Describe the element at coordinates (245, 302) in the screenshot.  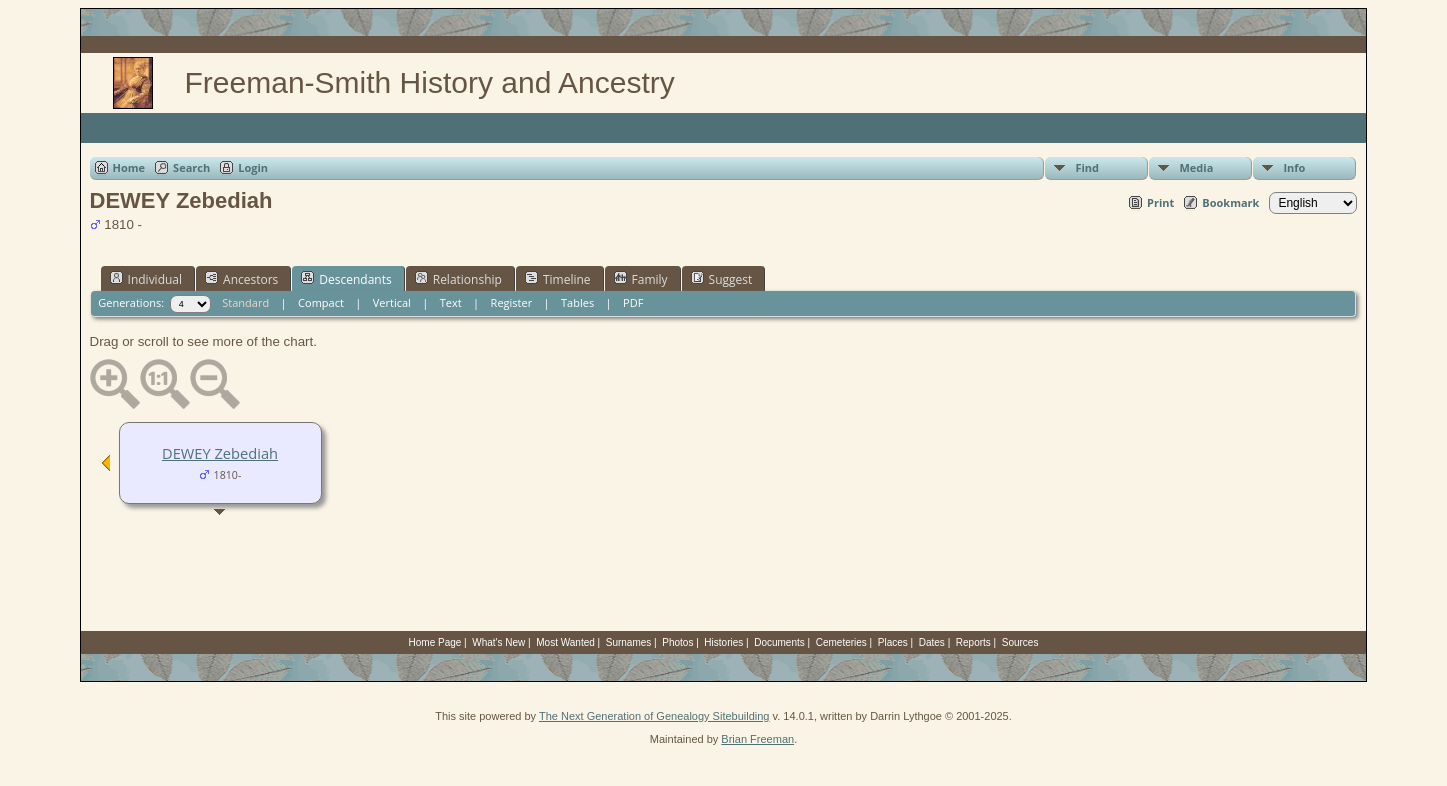
I see `Standard` at that location.